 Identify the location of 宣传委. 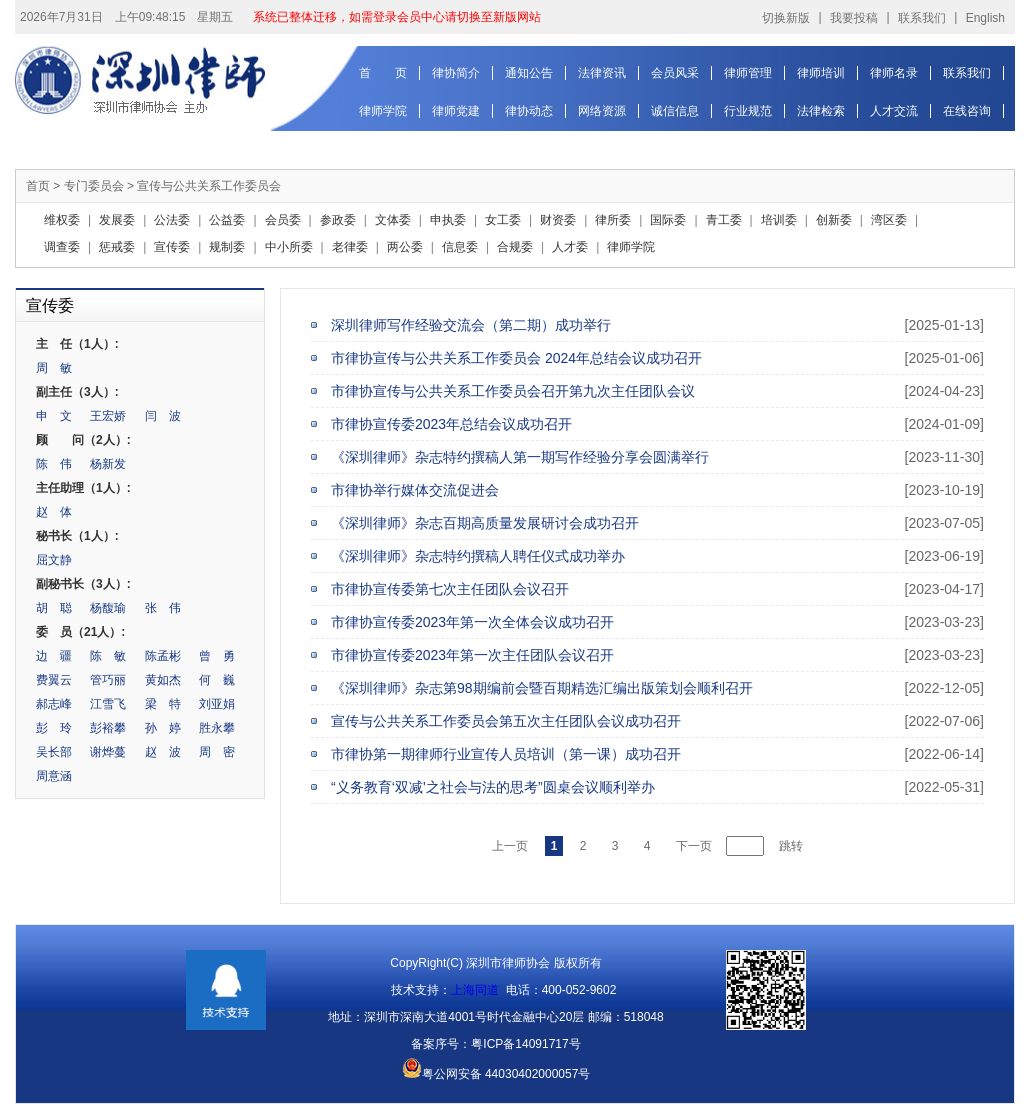
(172, 247).